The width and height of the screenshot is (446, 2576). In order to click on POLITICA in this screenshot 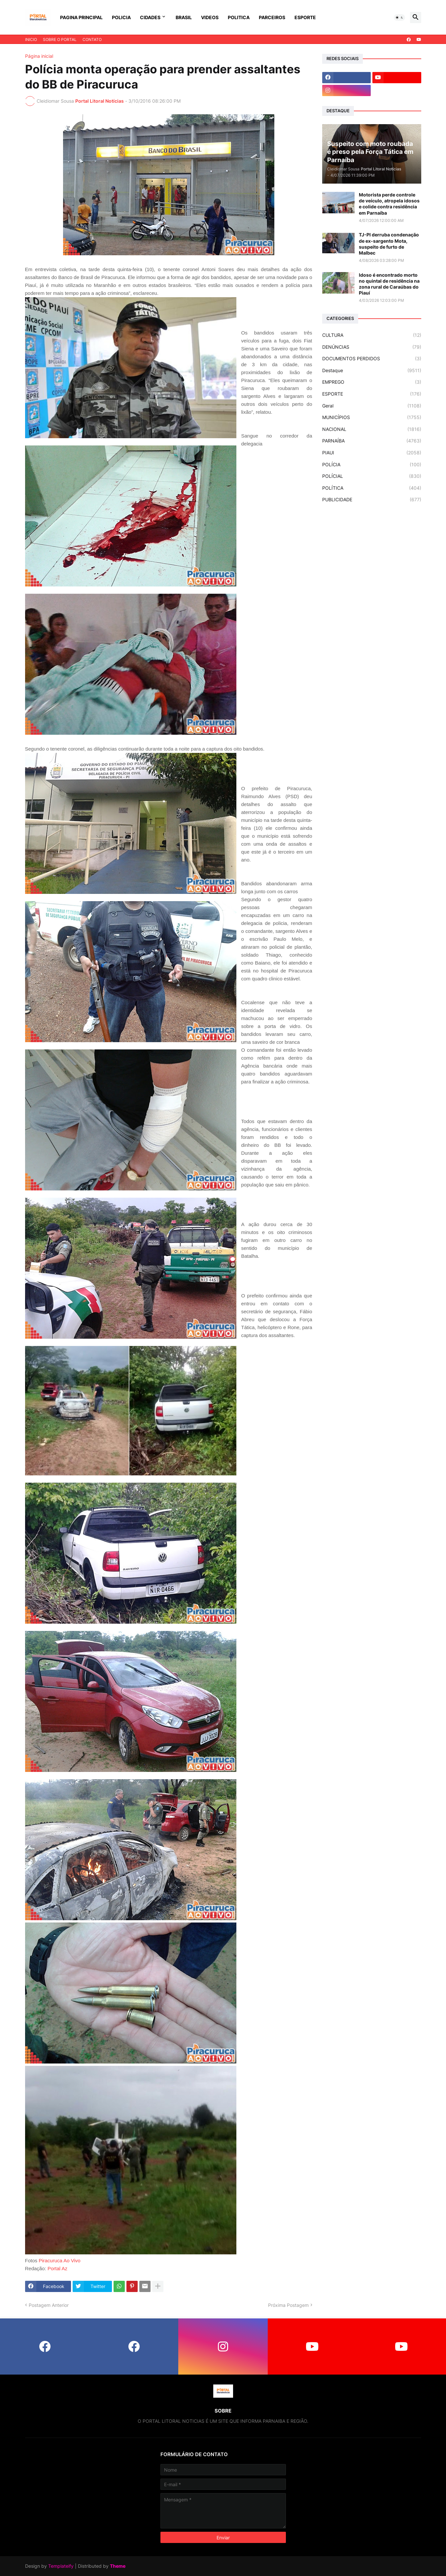, I will do `click(239, 17)`.